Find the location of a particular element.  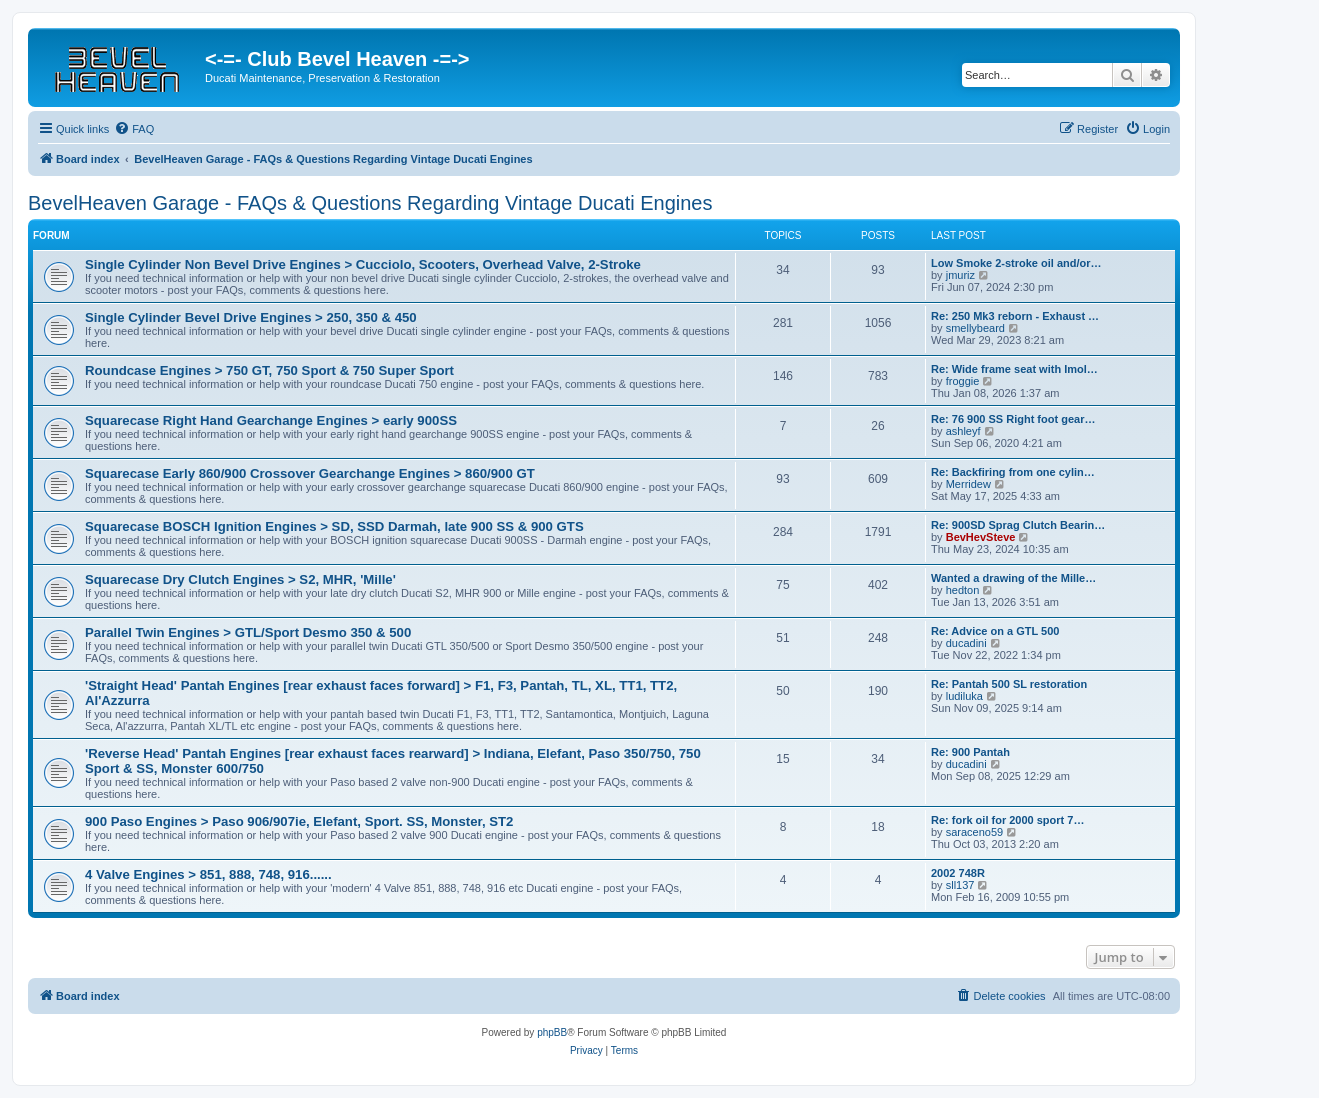

2002 748R is located at coordinates (958, 873).